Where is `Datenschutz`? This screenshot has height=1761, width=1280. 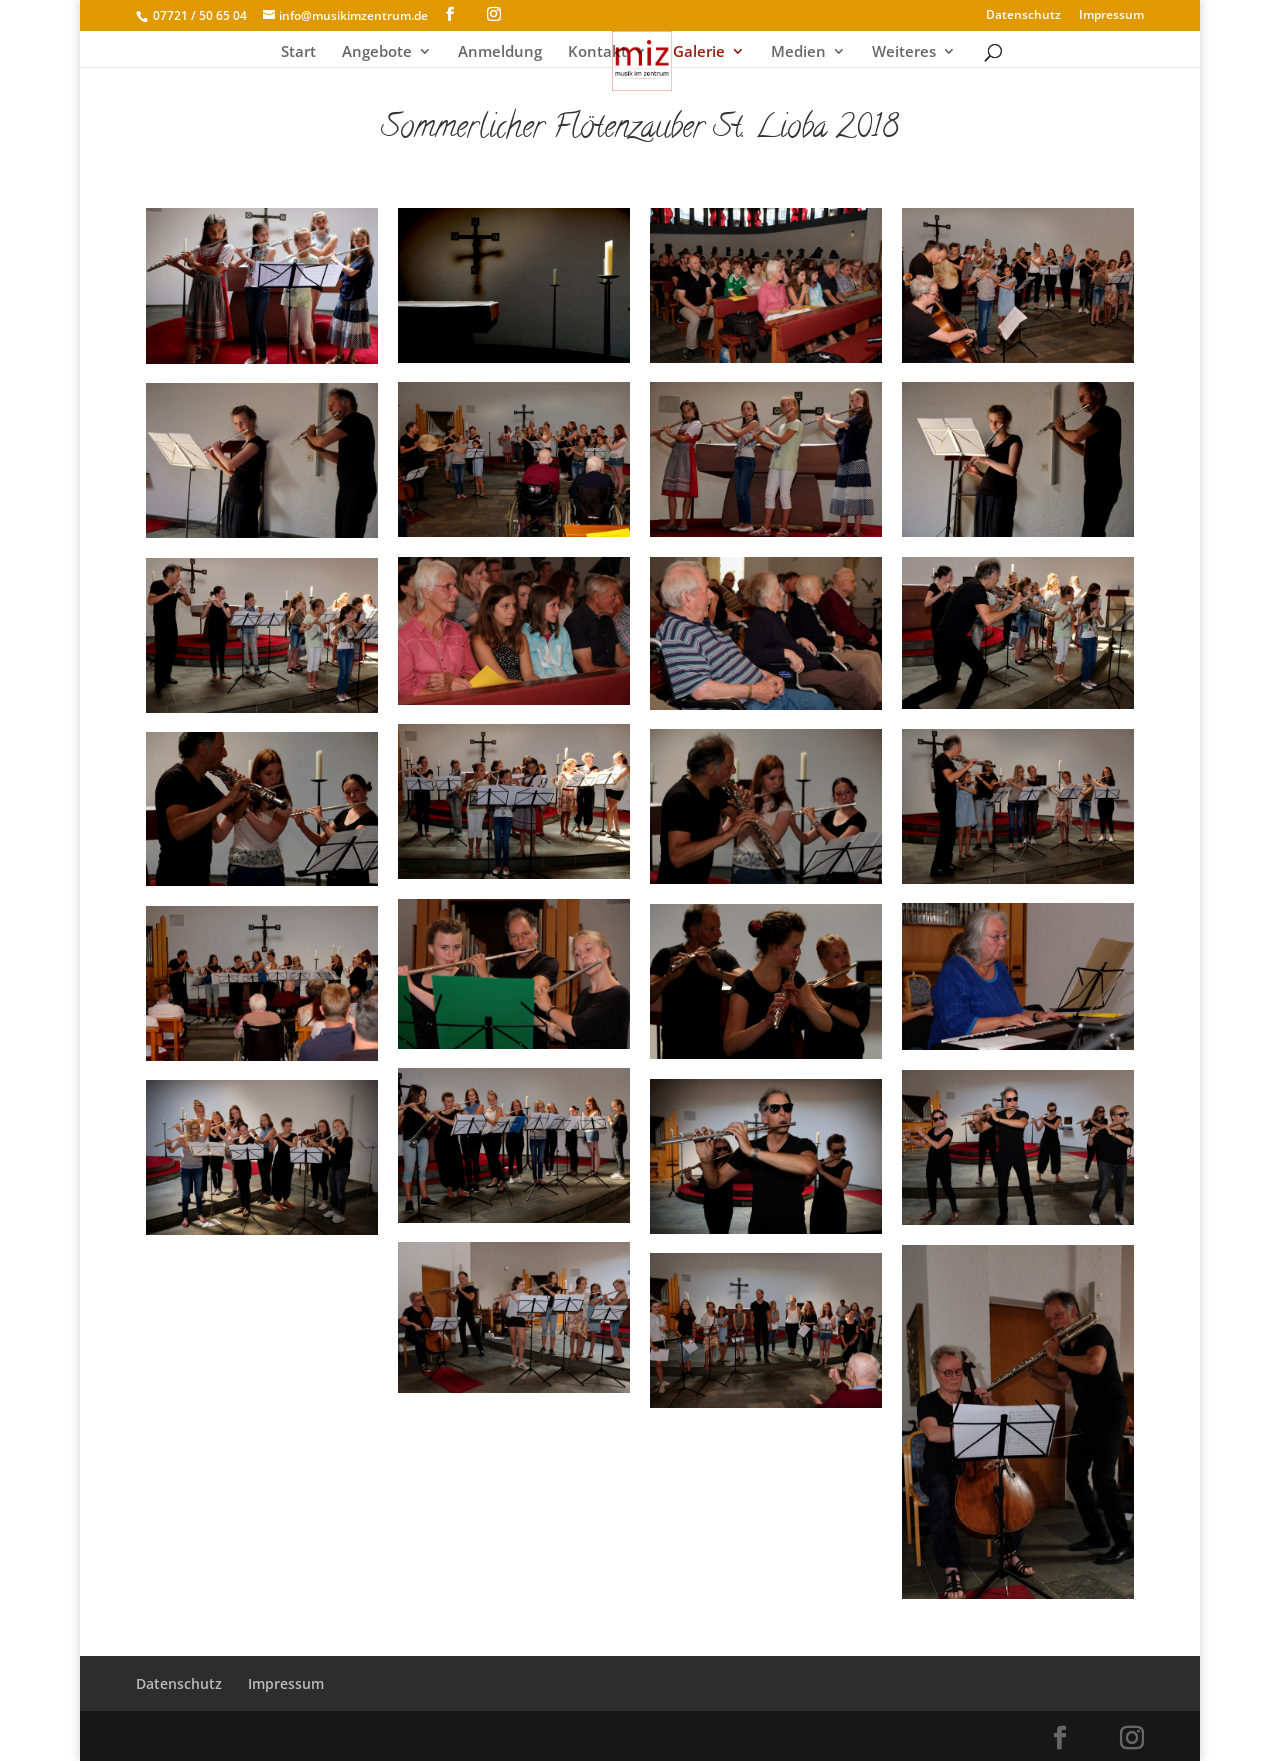
Datenschutz is located at coordinates (1023, 16).